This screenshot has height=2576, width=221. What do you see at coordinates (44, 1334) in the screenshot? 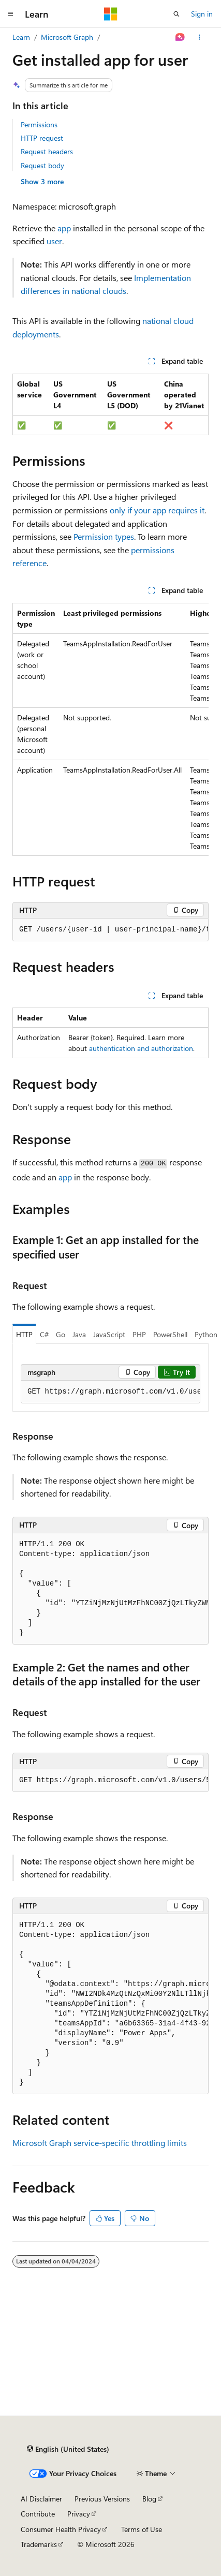
I see `C# [tab]` at bounding box center [44, 1334].